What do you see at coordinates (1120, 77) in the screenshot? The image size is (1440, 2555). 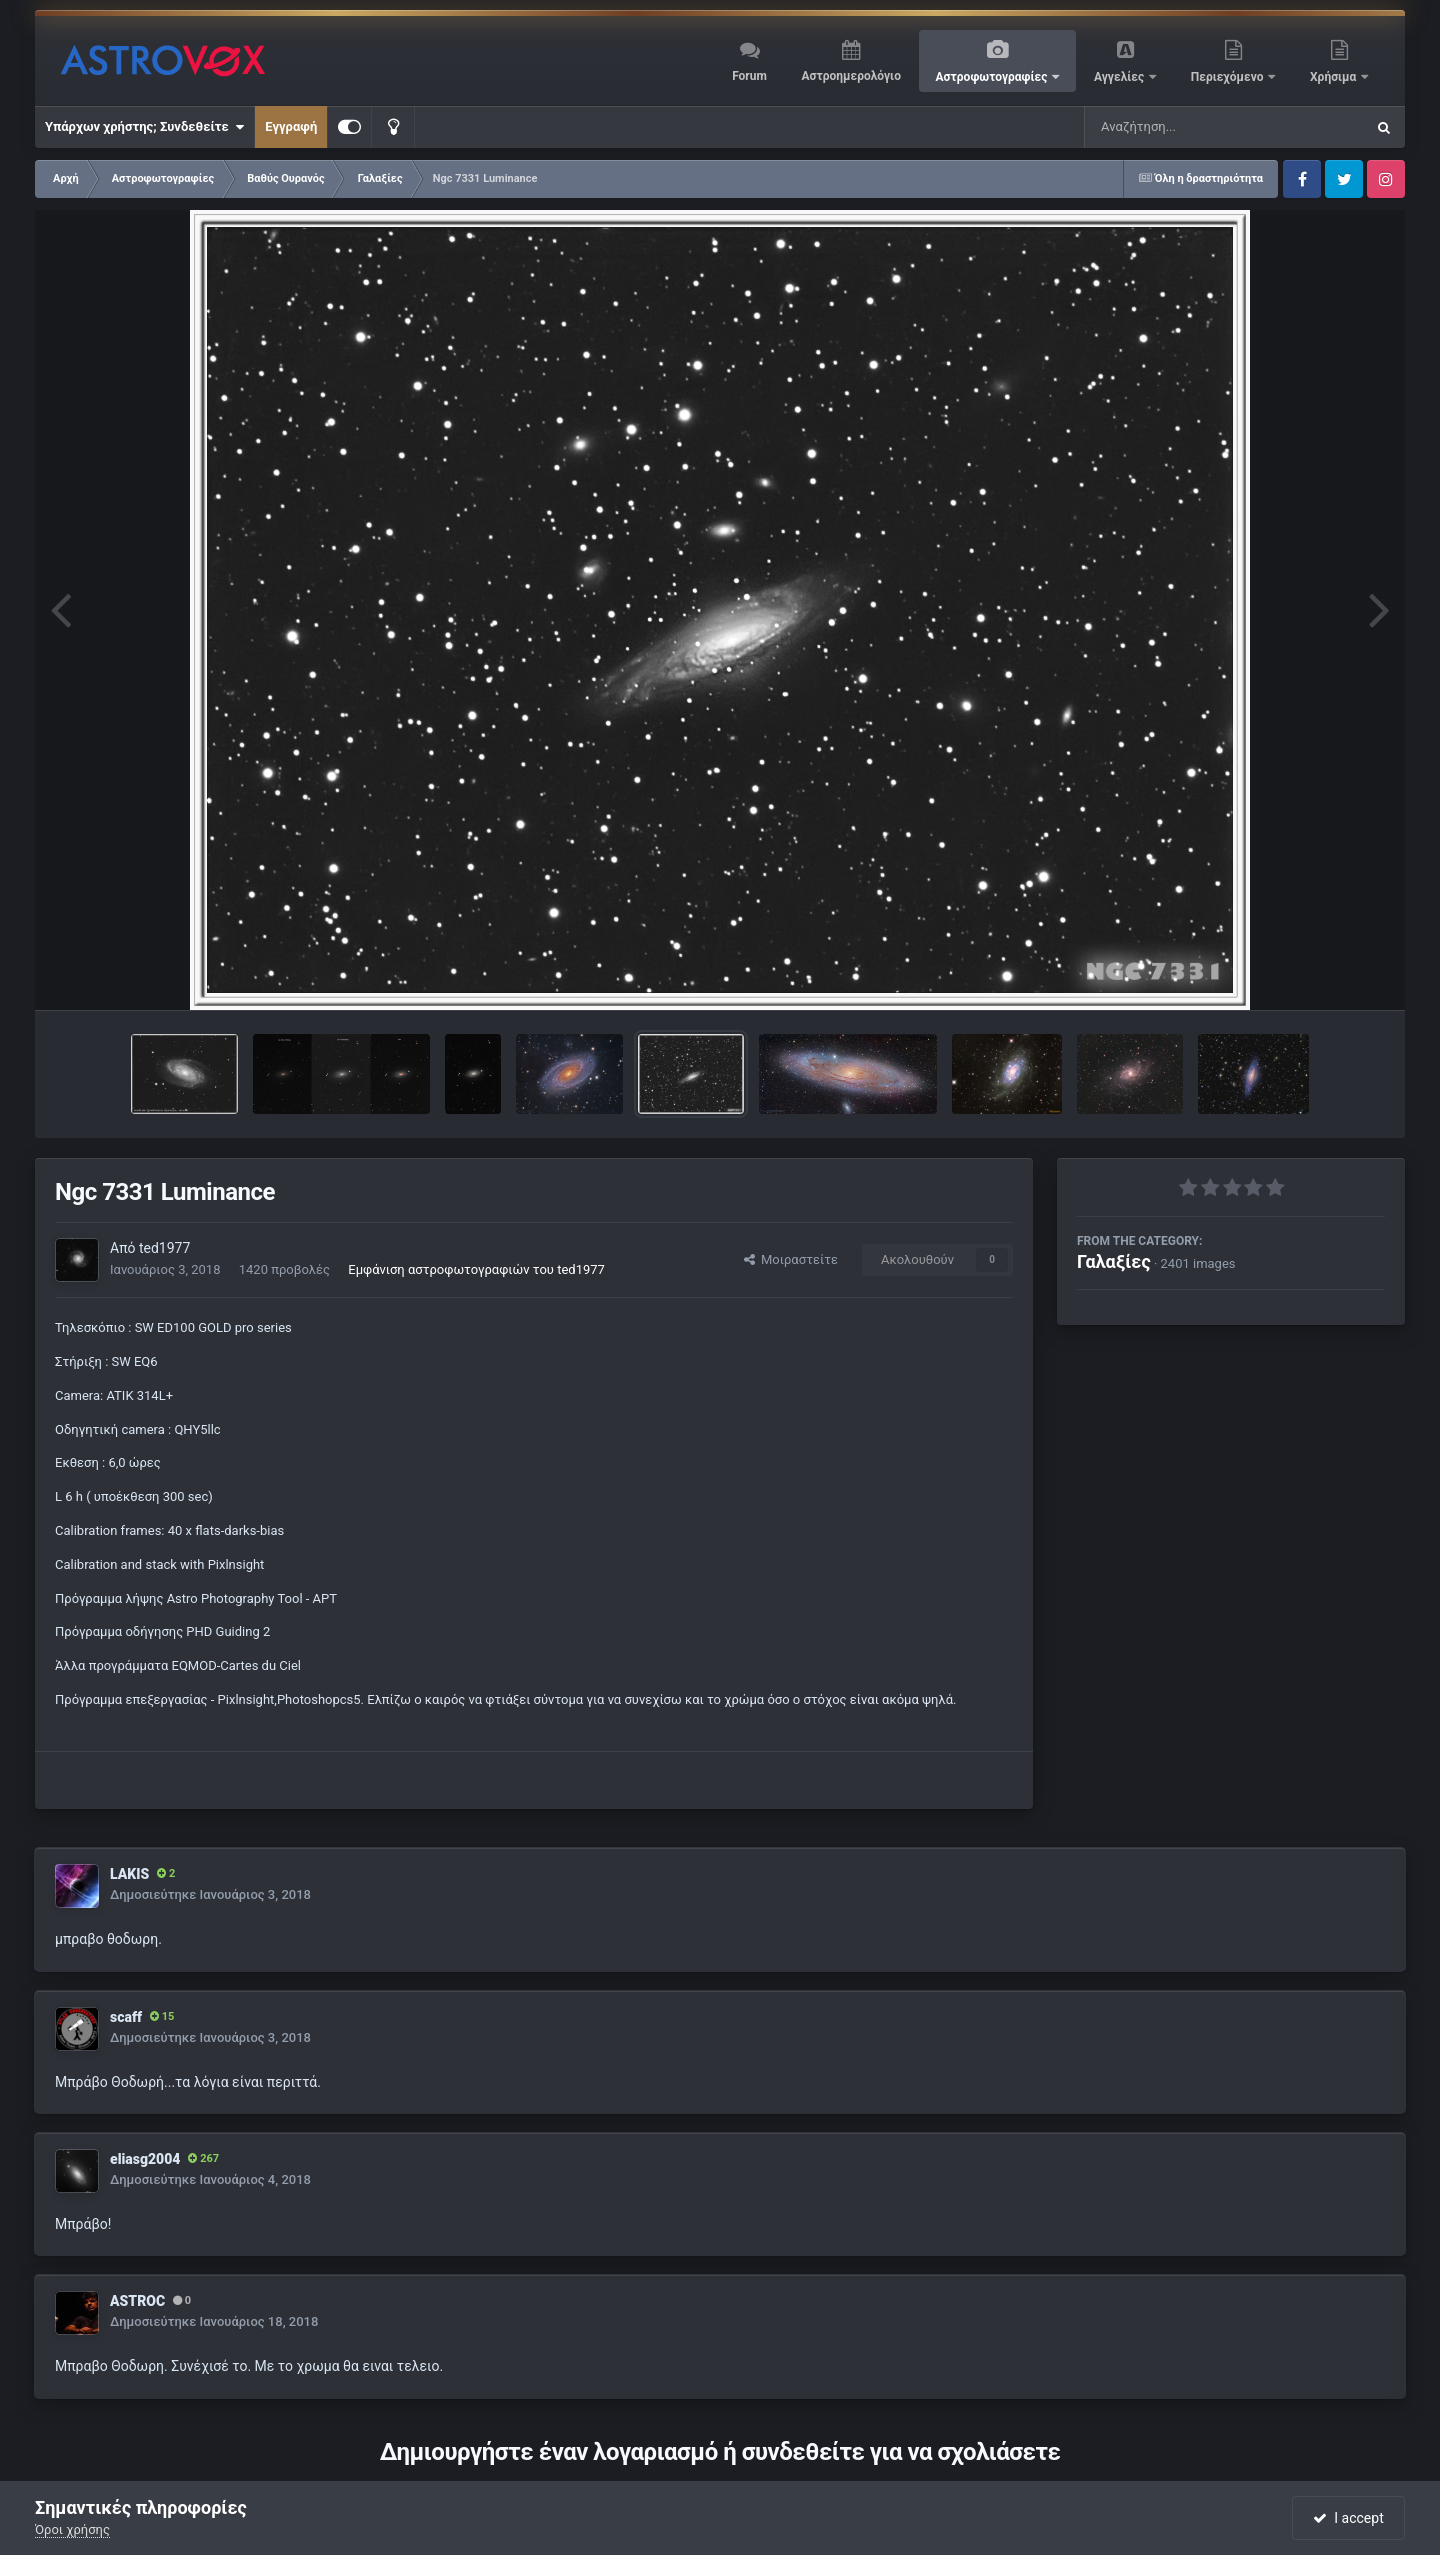 I see `Αγγελίες` at bounding box center [1120, 77].